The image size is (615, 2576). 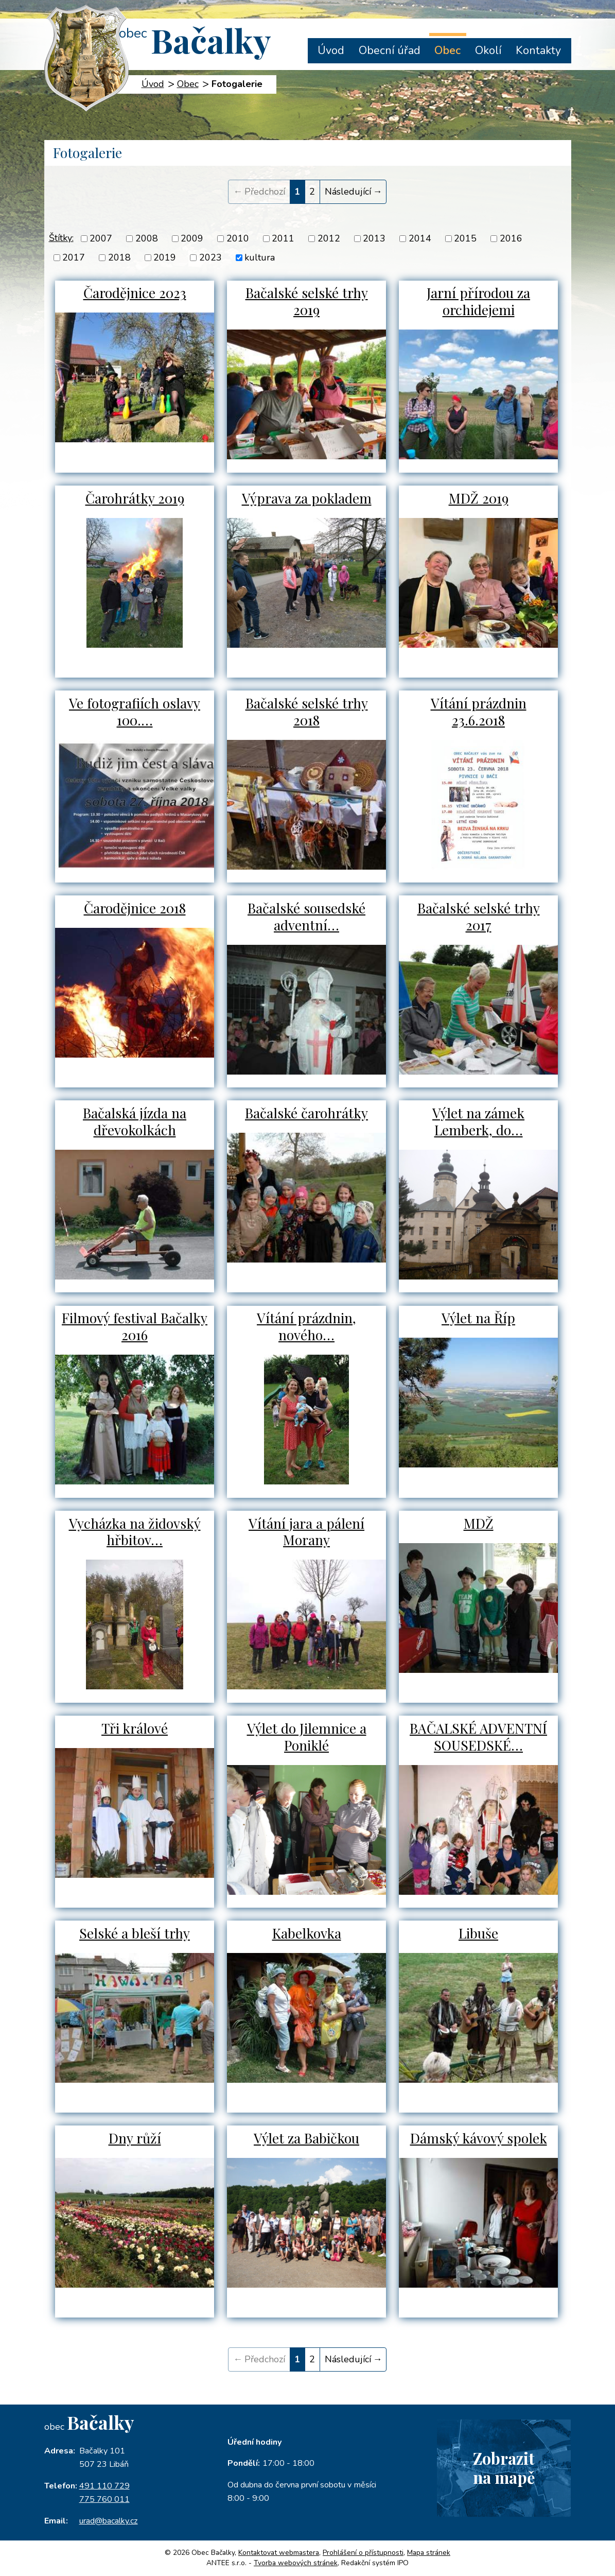 I want to click on Výlet za Babičkou, so click(x=307, y=2138).